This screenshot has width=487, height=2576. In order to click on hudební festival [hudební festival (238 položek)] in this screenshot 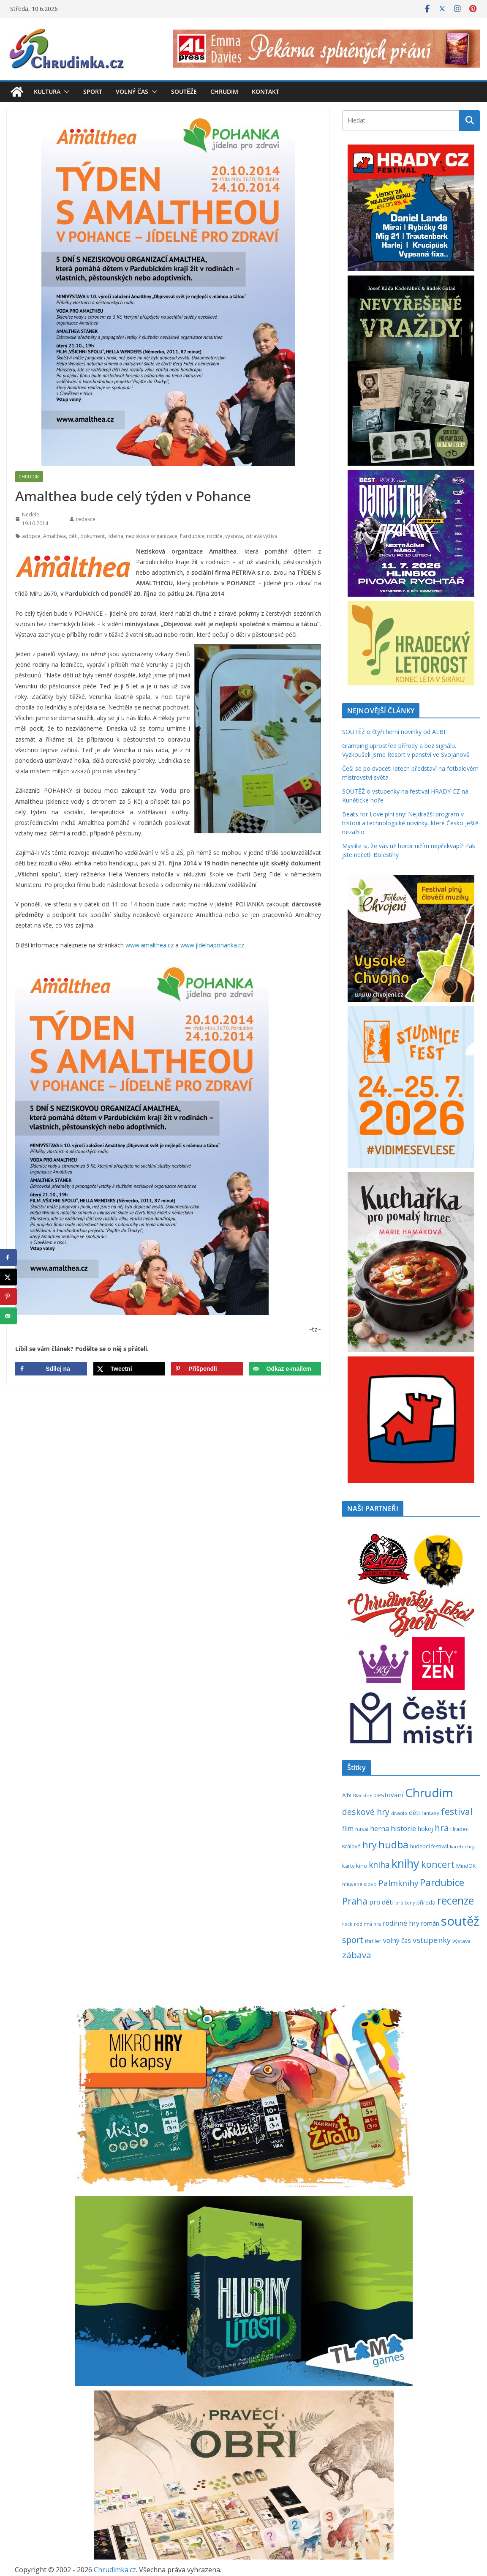, I will do `click(429, 1846)`.